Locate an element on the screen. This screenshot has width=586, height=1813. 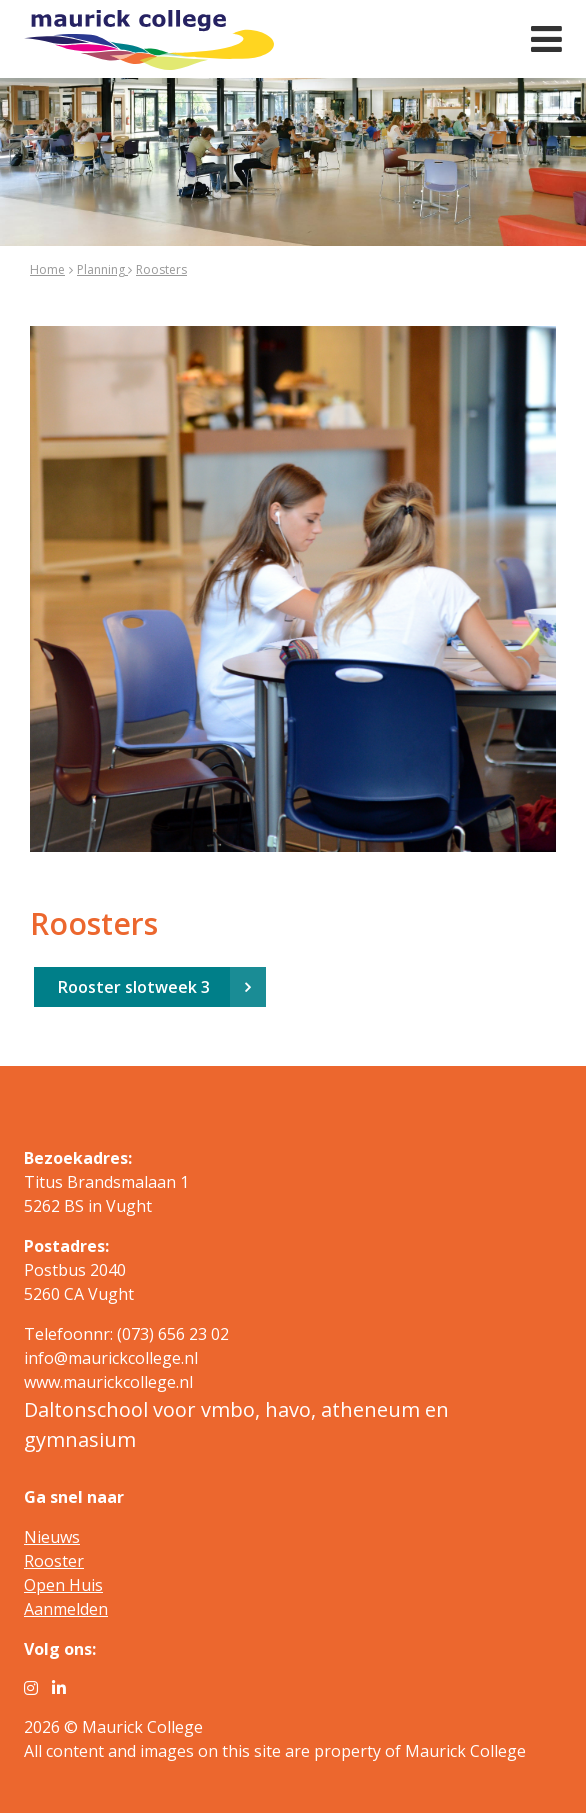
Home is located at coordinates (47, 269).